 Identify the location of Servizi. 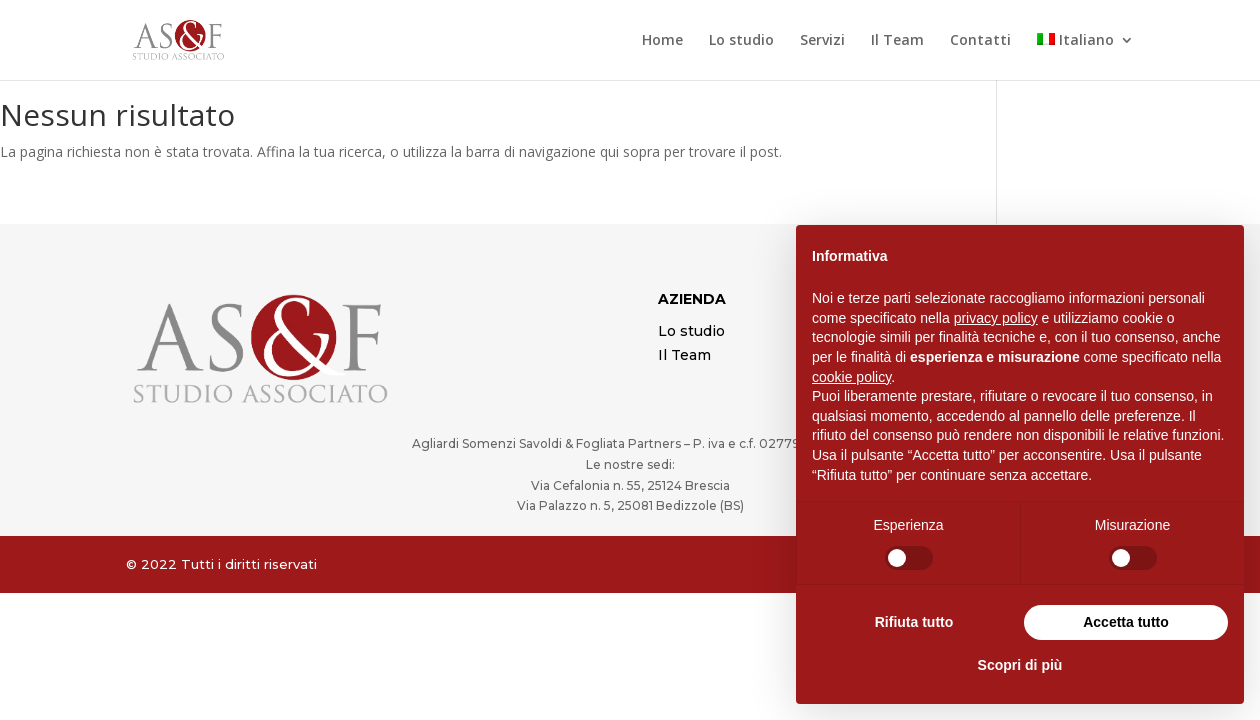
(822, 41).